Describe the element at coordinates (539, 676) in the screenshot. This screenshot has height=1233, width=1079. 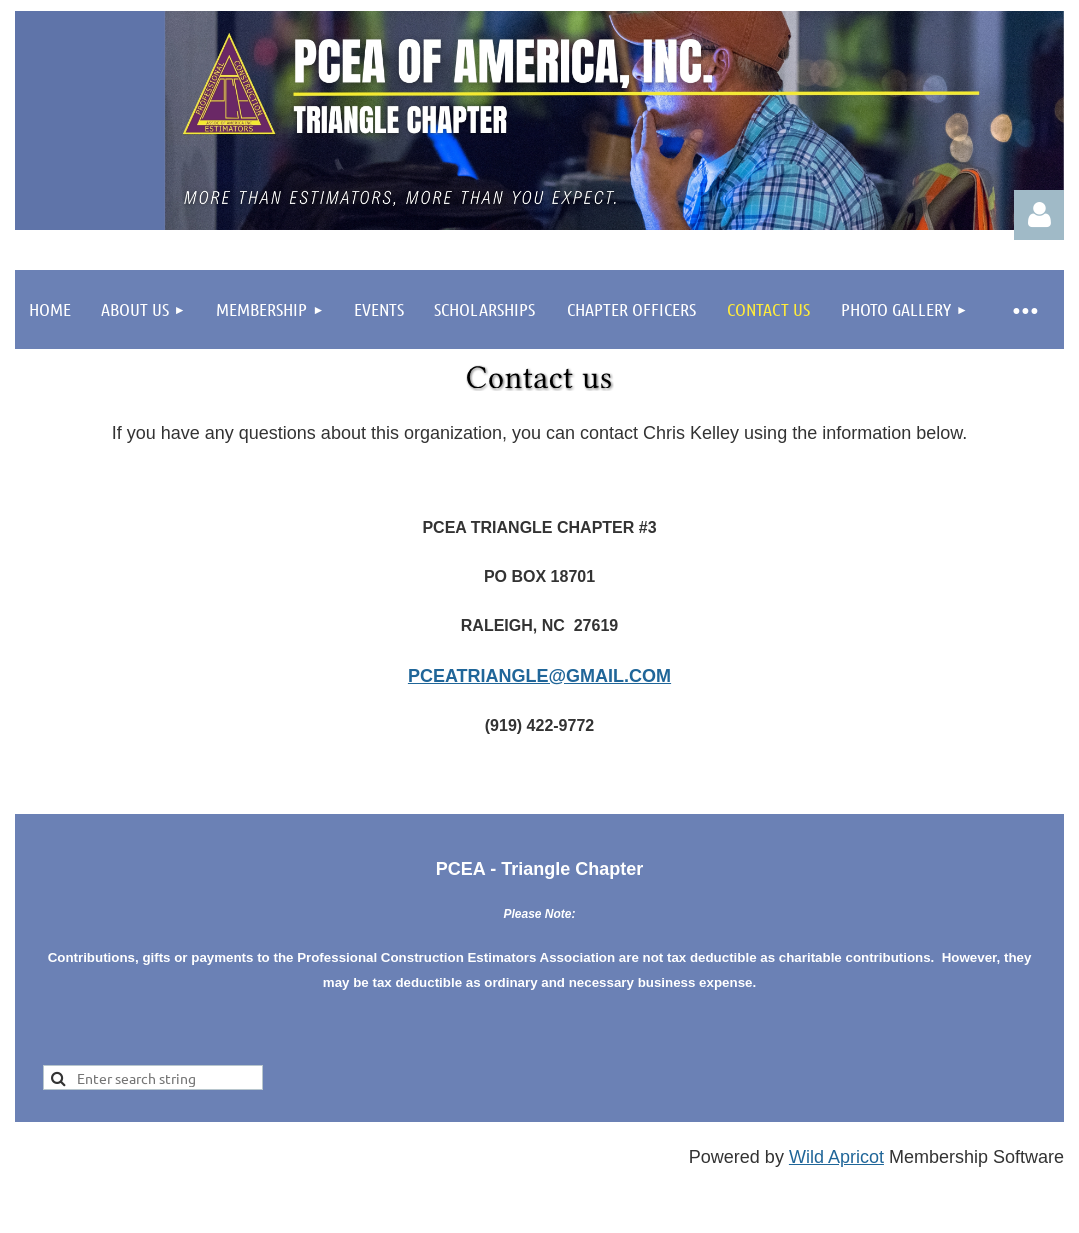
I see `pceatriangle@gmail.com` at that location.